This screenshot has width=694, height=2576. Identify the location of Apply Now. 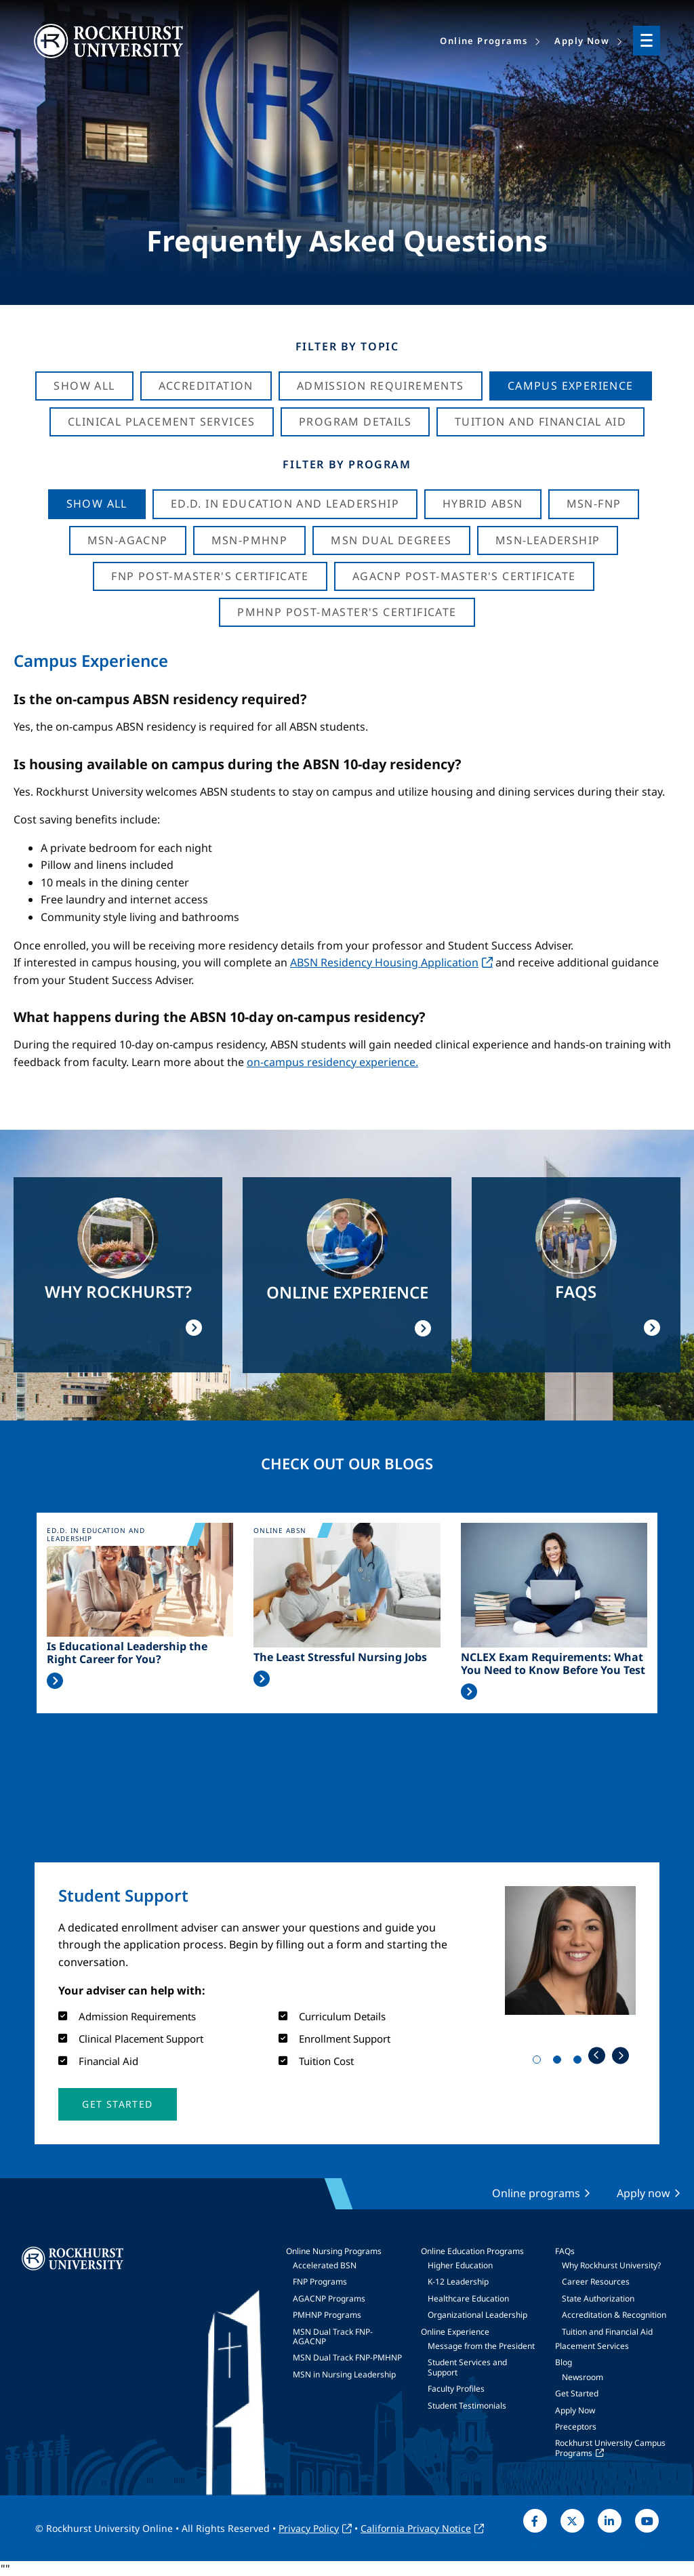
(575, 2410).